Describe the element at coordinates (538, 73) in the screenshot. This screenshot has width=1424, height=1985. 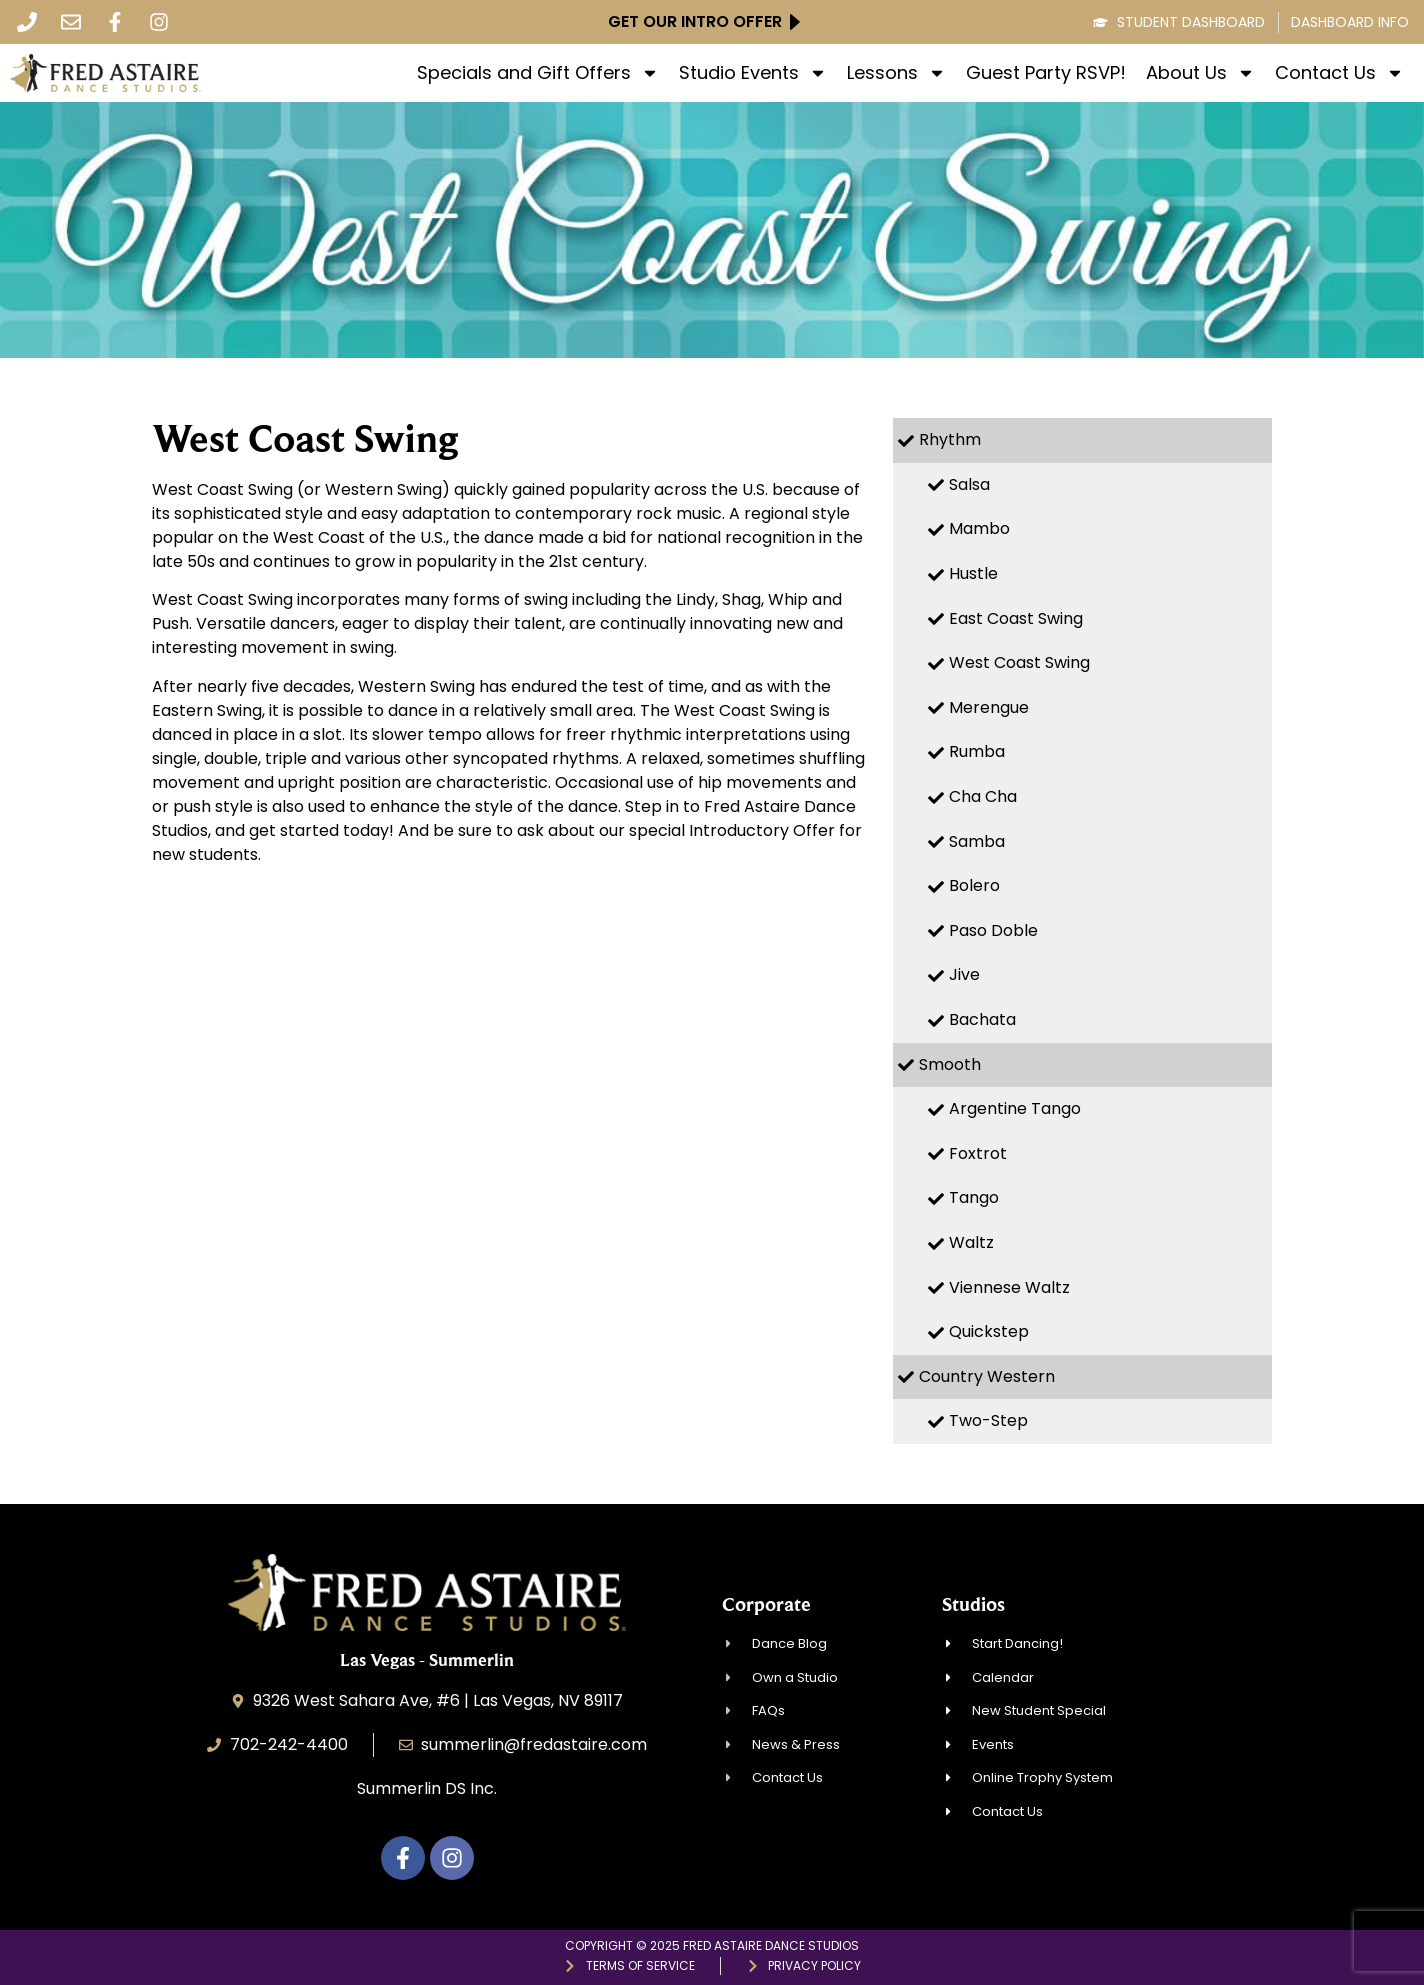
I see `Specials and Gift Offers` at that location.